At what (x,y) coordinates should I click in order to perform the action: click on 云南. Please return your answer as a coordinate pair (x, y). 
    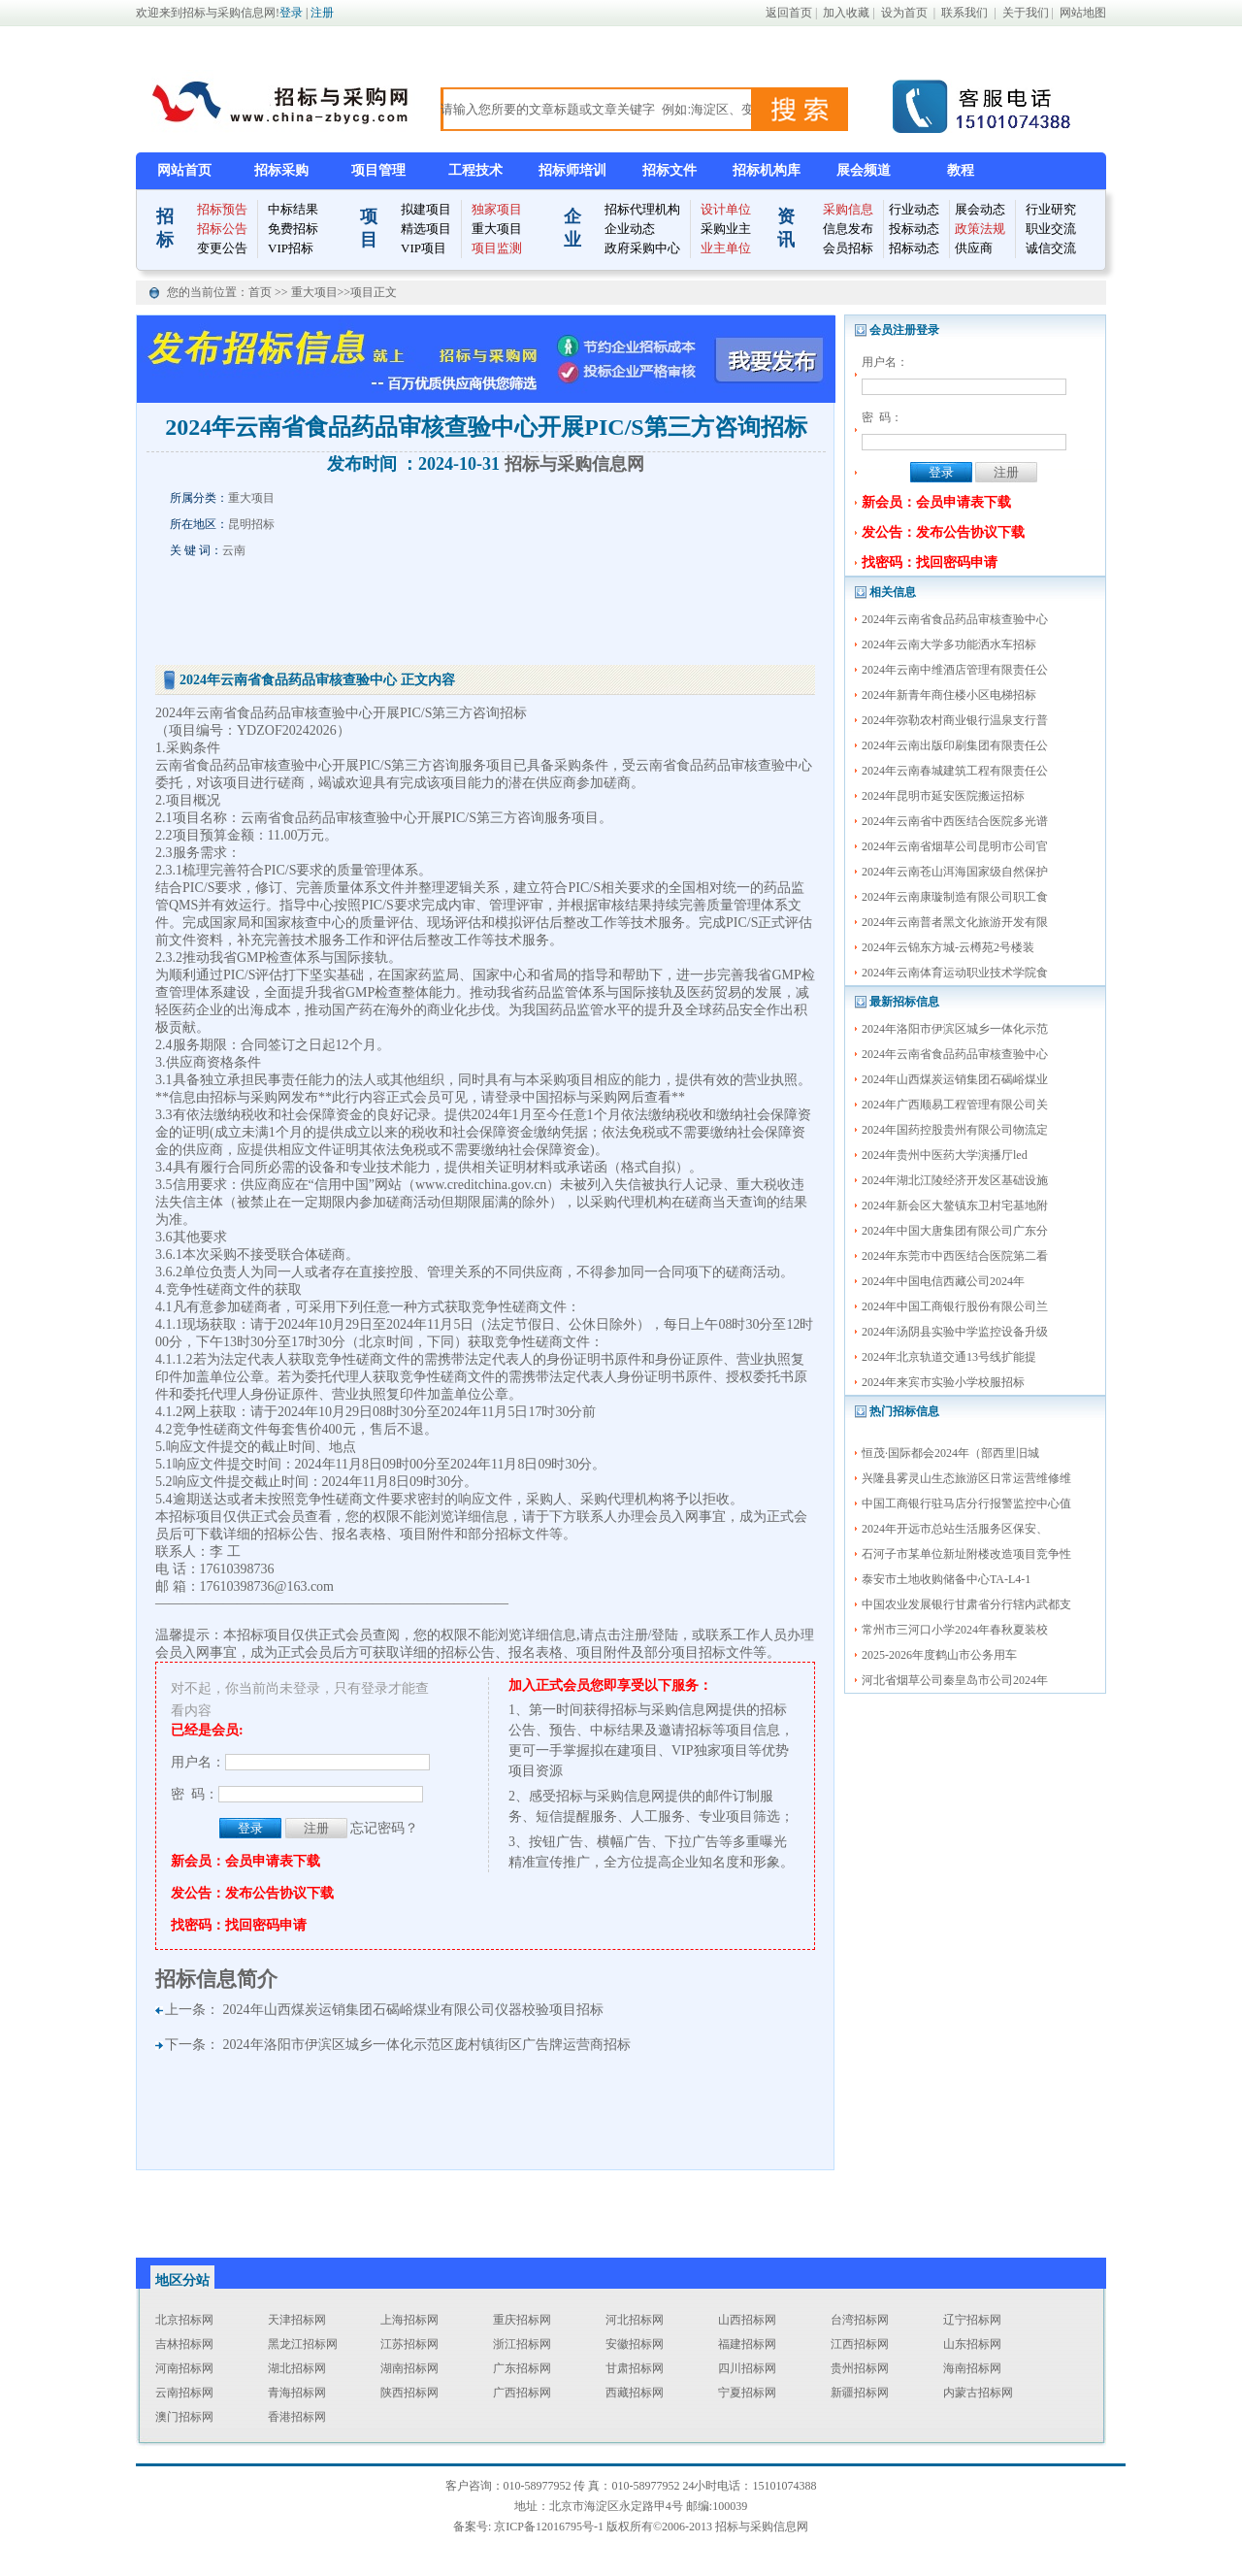
    Looking at the image, I should click on (233, 550).